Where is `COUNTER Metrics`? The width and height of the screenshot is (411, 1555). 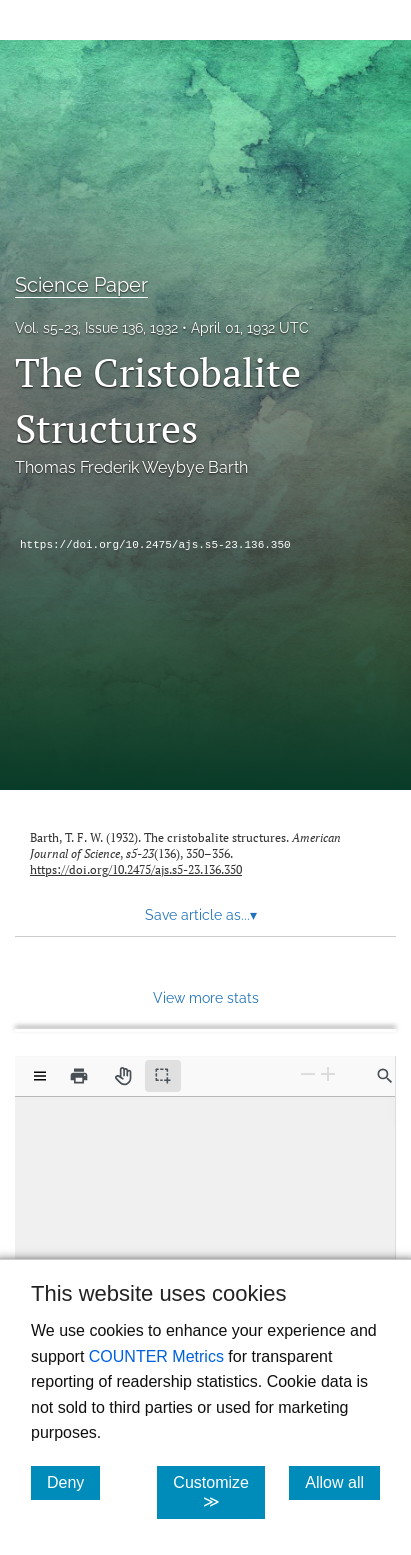 COUNTER Metrics is located at coordinates (156, 1356).